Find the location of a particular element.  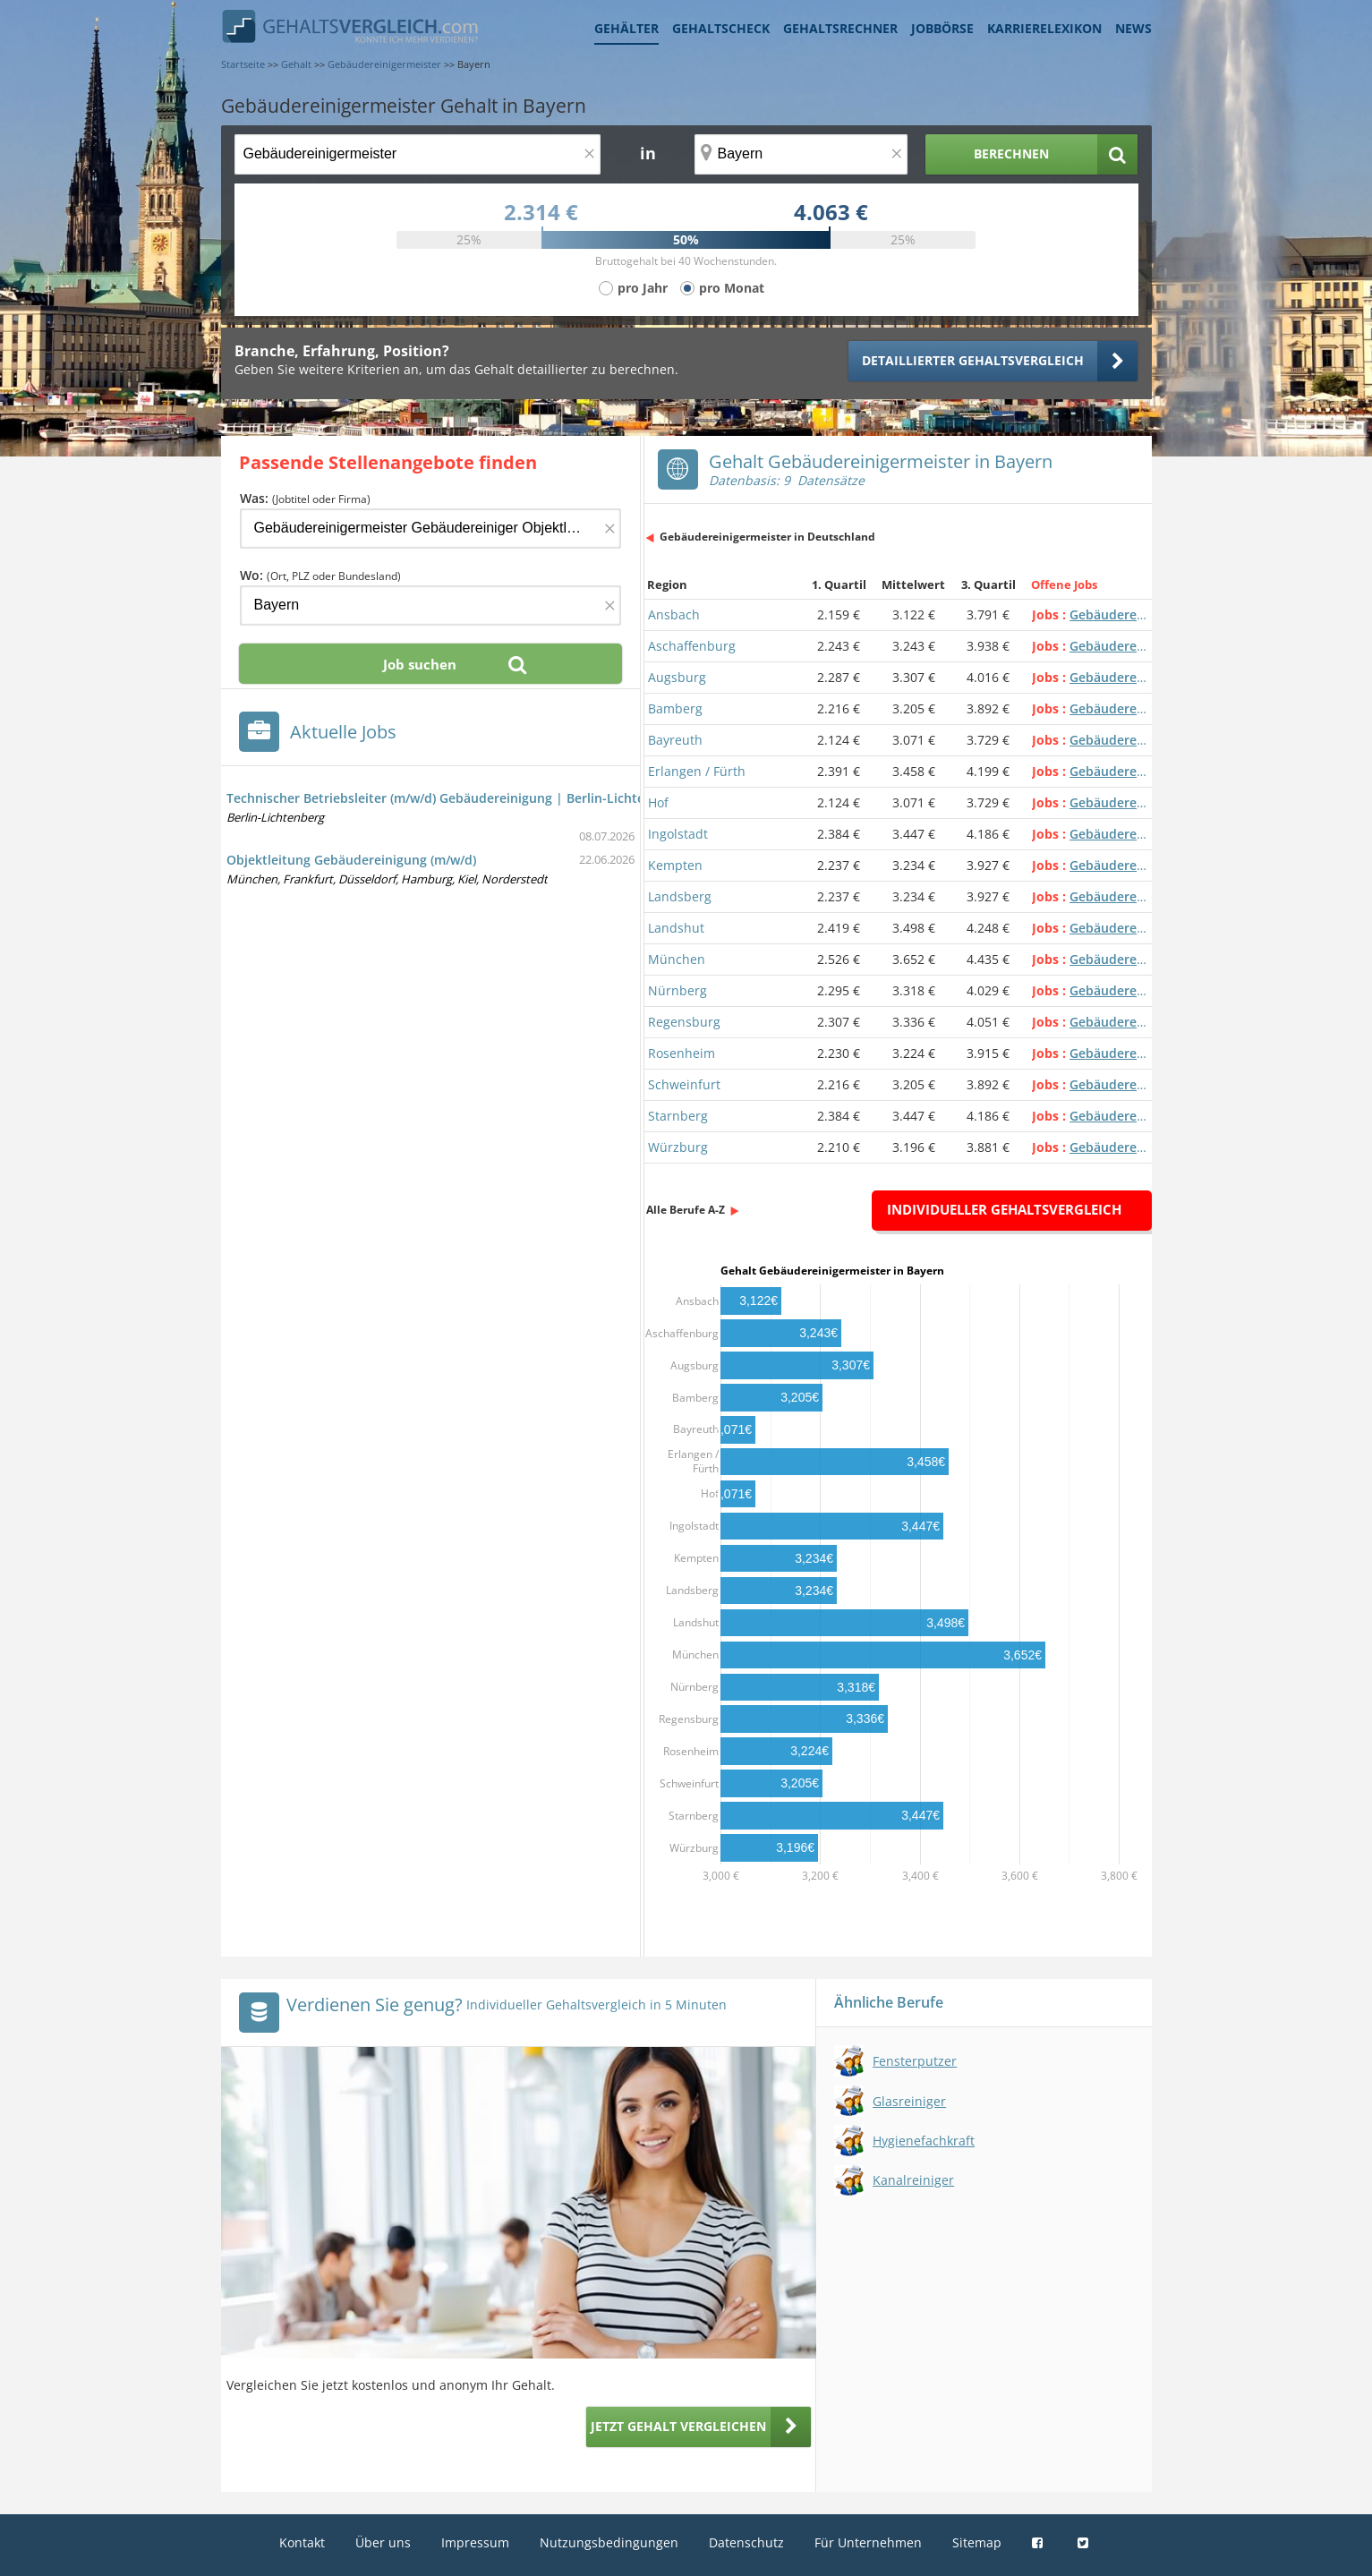

Bayreuth is located at coordinates (675, 739).